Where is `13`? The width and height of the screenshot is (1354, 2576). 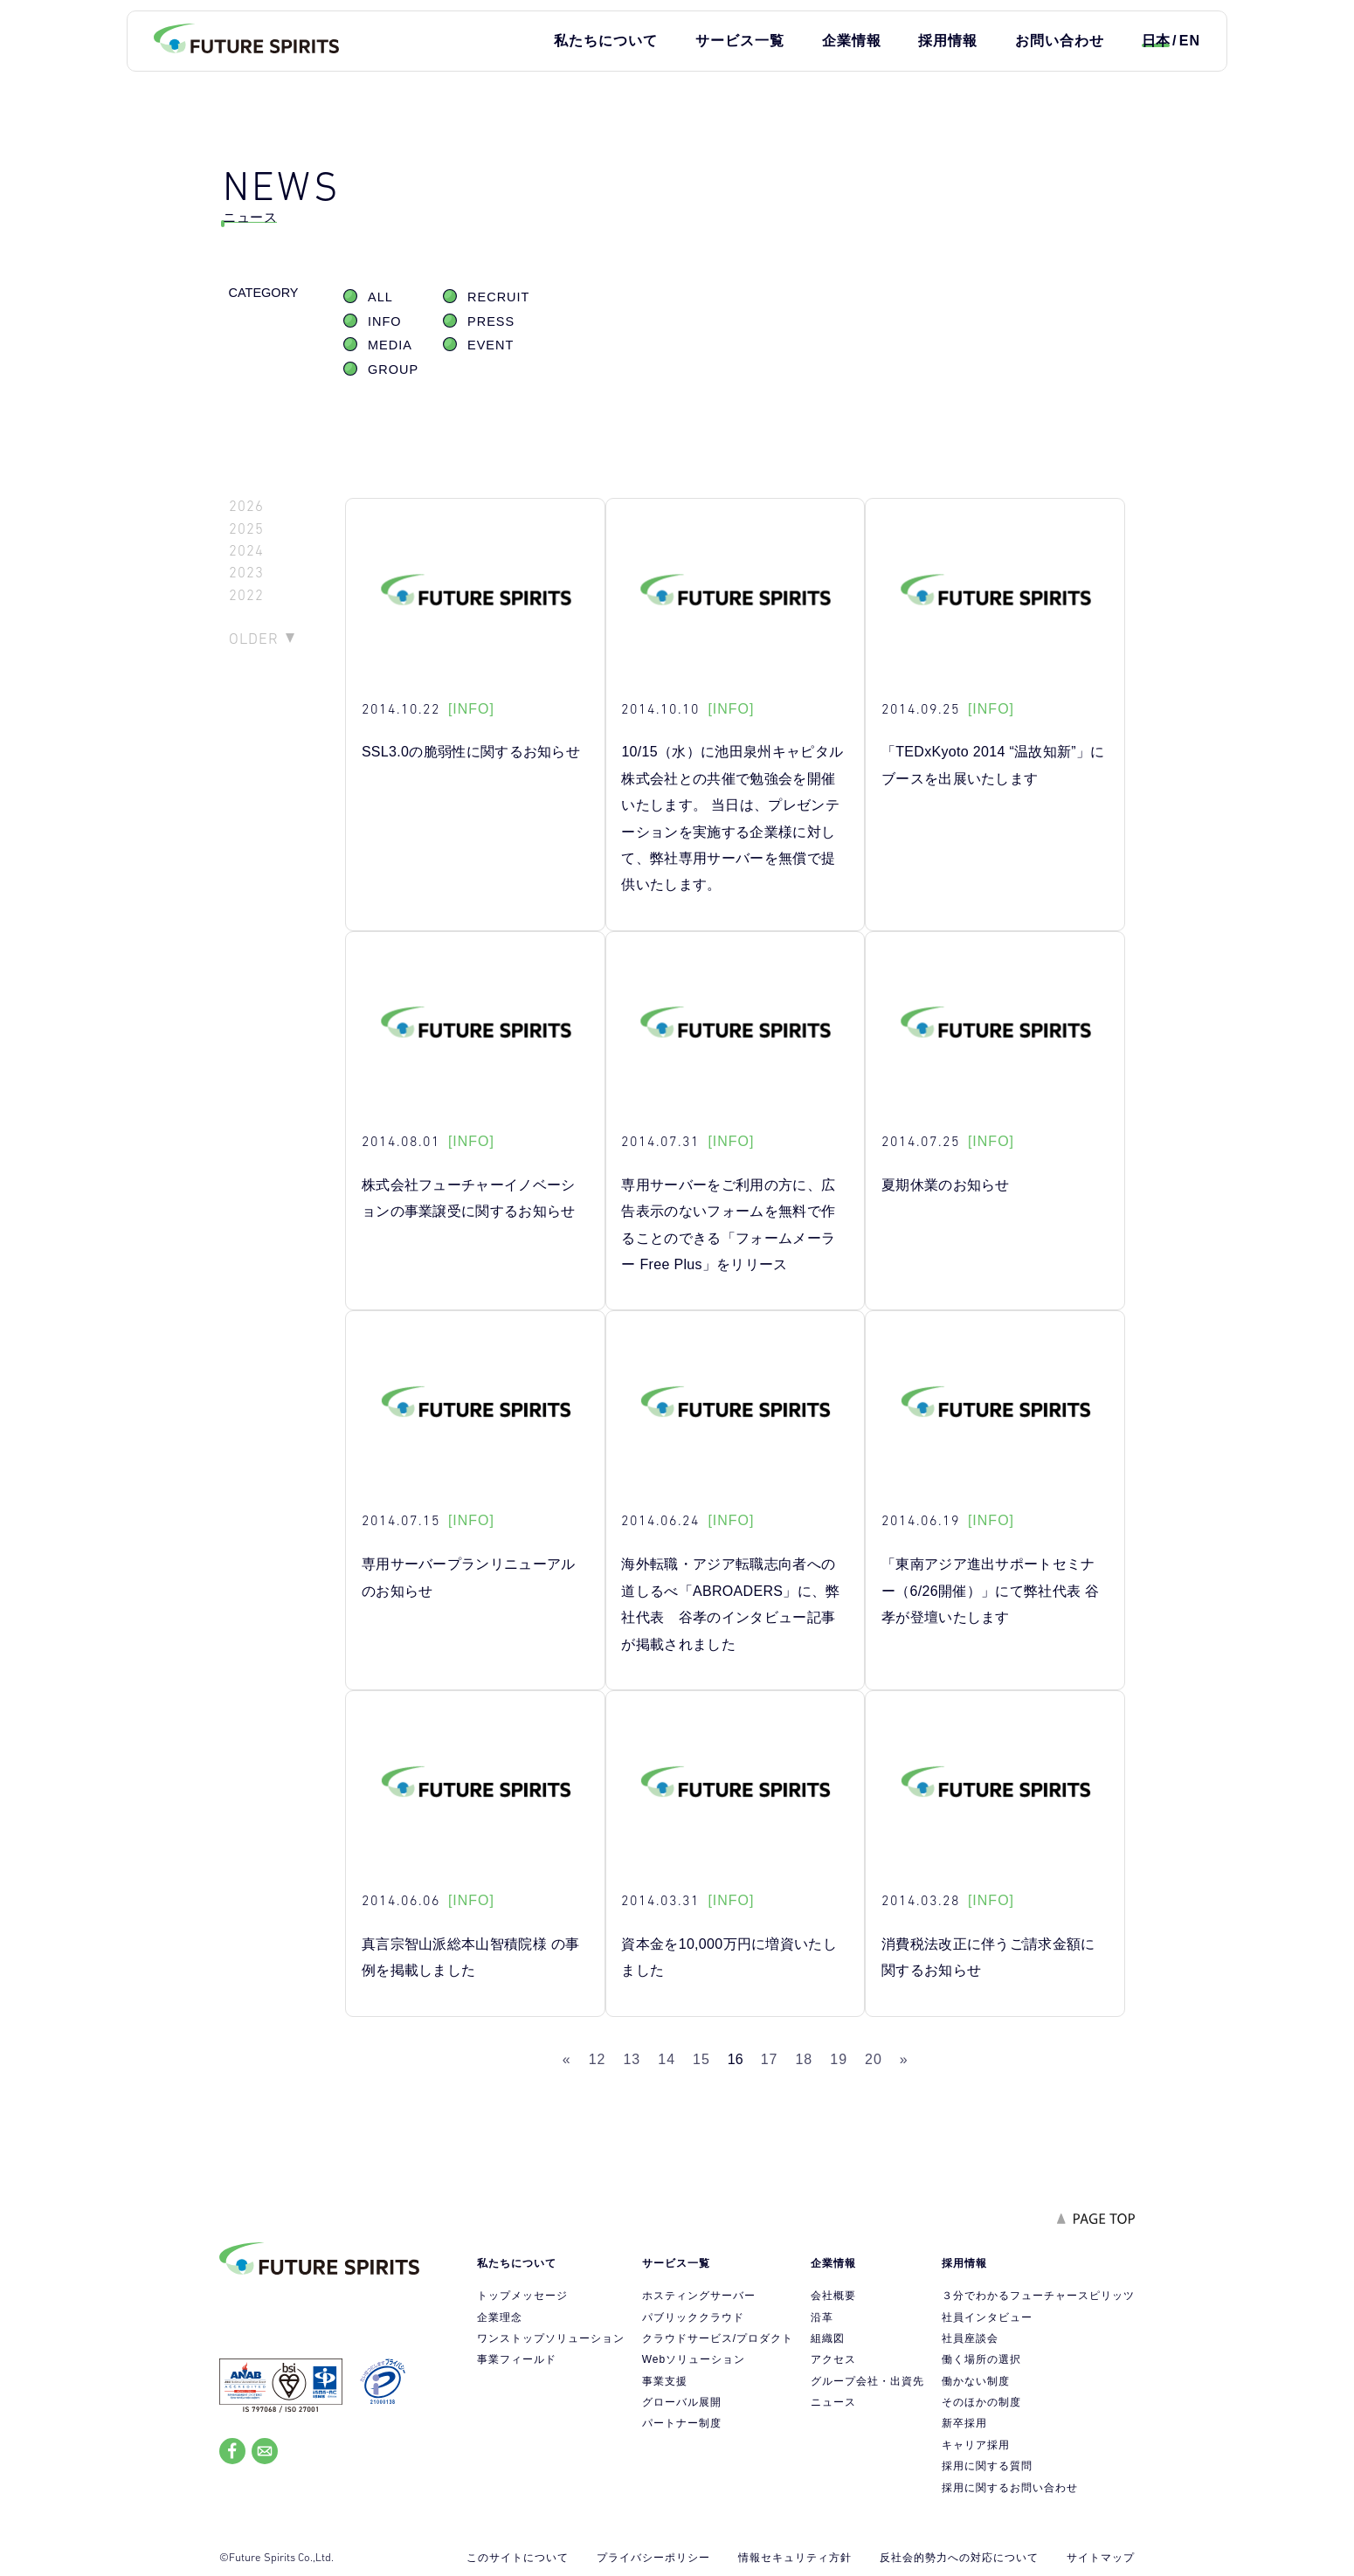 13 is located at coordinates (631, 2059).